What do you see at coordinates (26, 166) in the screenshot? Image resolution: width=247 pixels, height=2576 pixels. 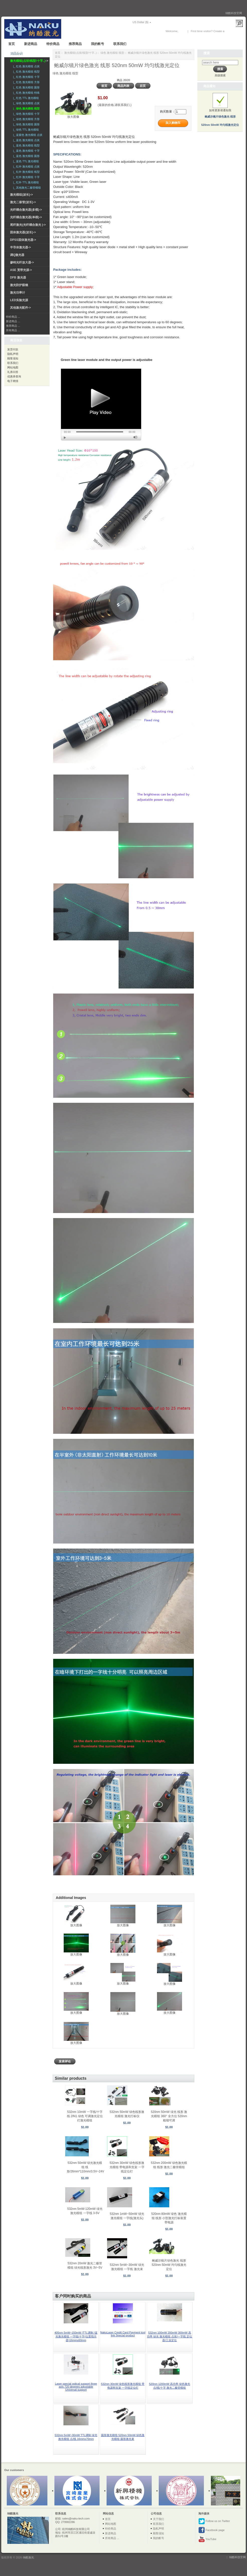 I see `|_ 红外 激光模组 点状` at bounding box center [26, 166].